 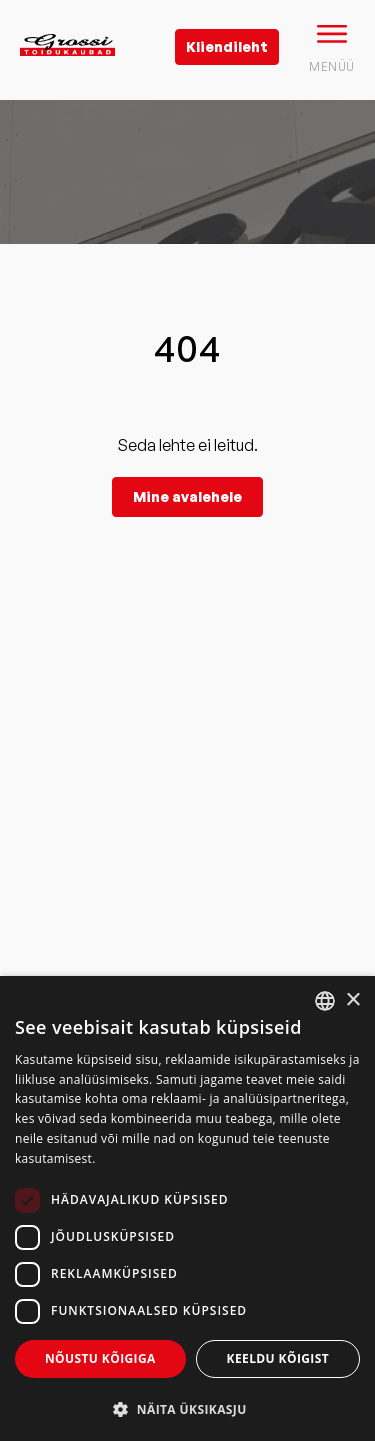 What do you see at coordinates (187, 496) in the screenshot?
I see `Mine avalehele [grossi]` at bounding box center [187, 496].